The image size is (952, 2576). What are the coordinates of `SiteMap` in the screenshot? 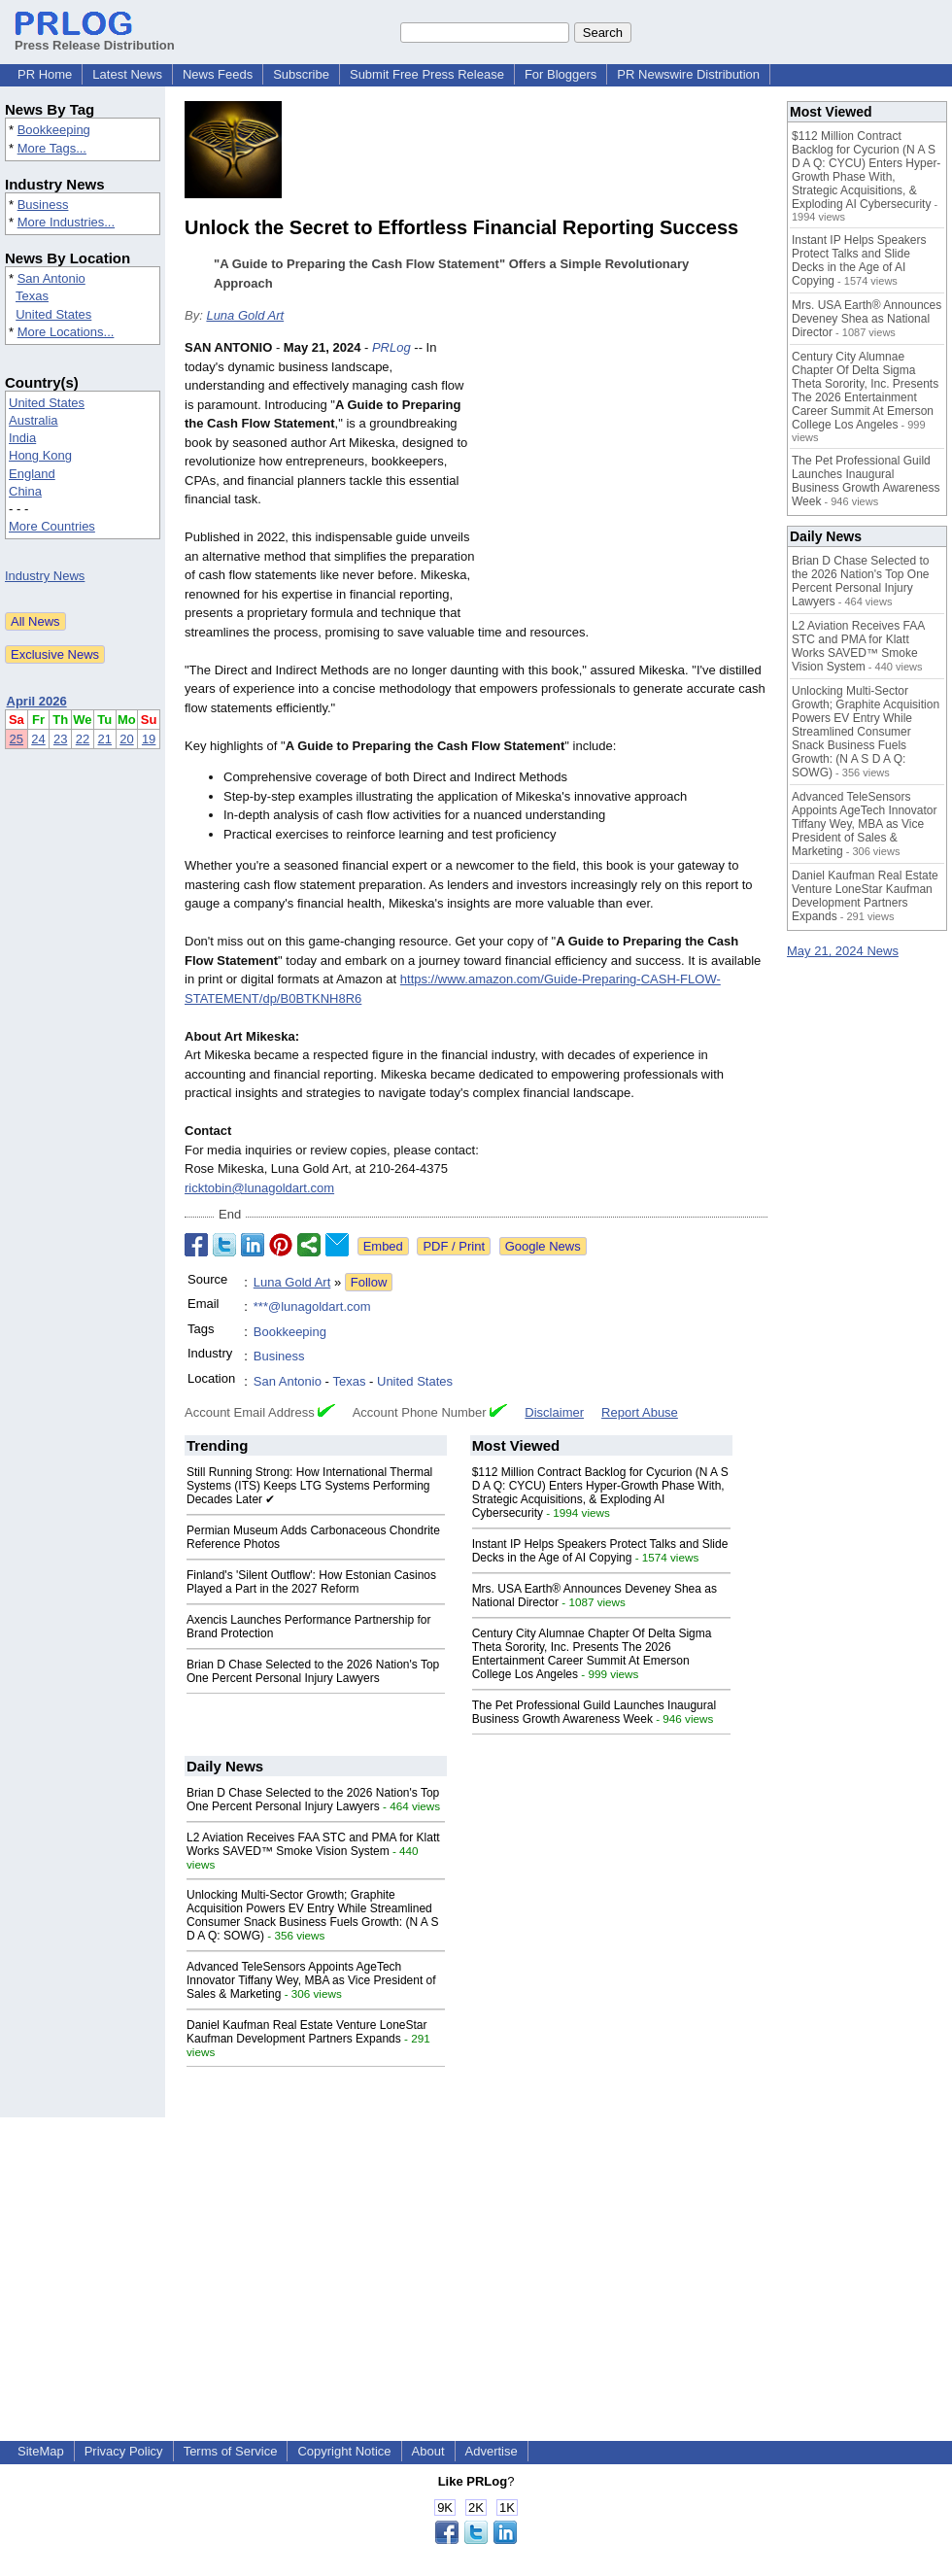 It's located at (40, 2451).